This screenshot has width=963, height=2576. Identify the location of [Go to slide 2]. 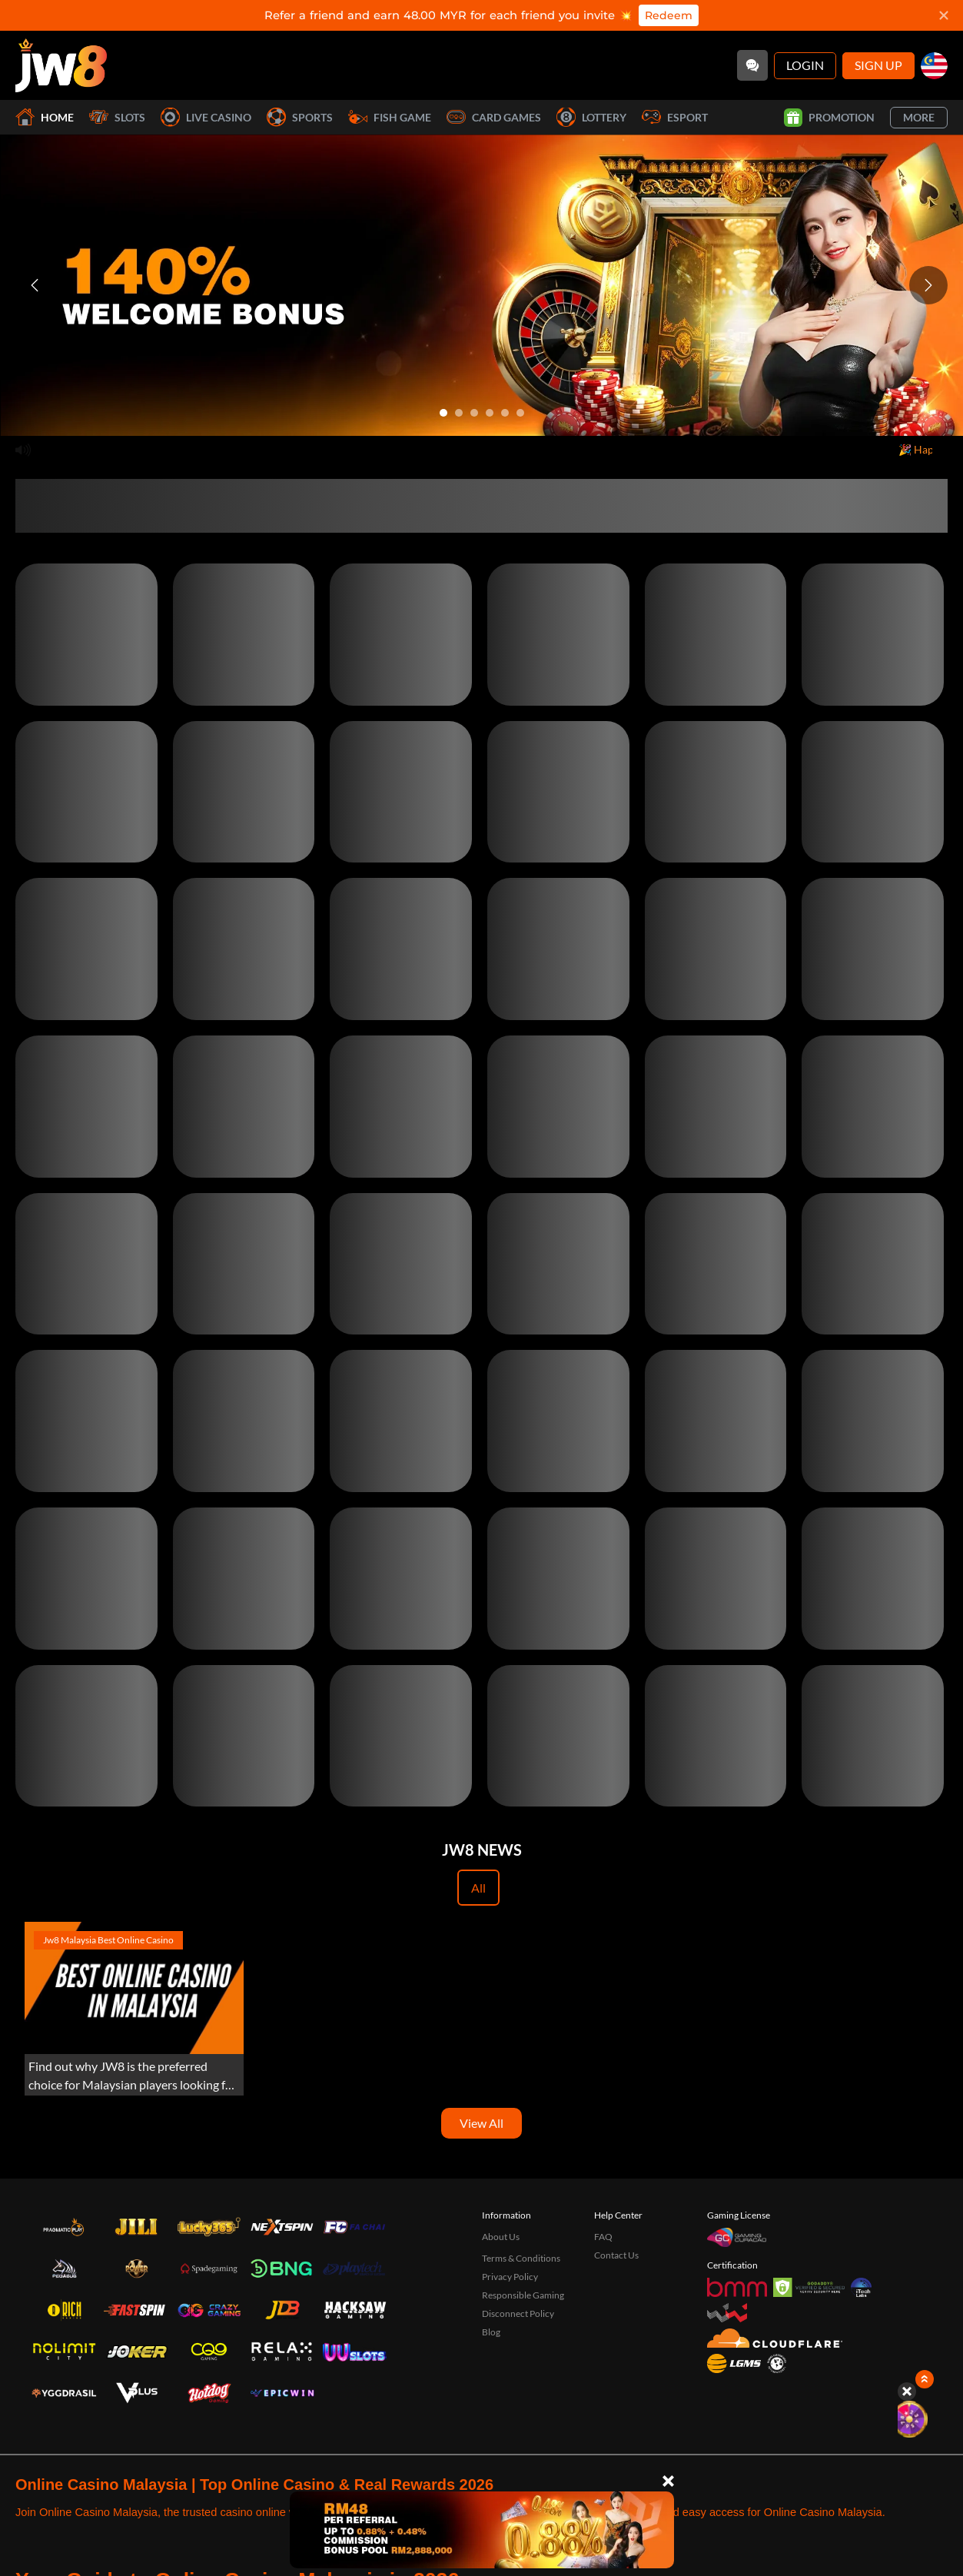
(459, 413).